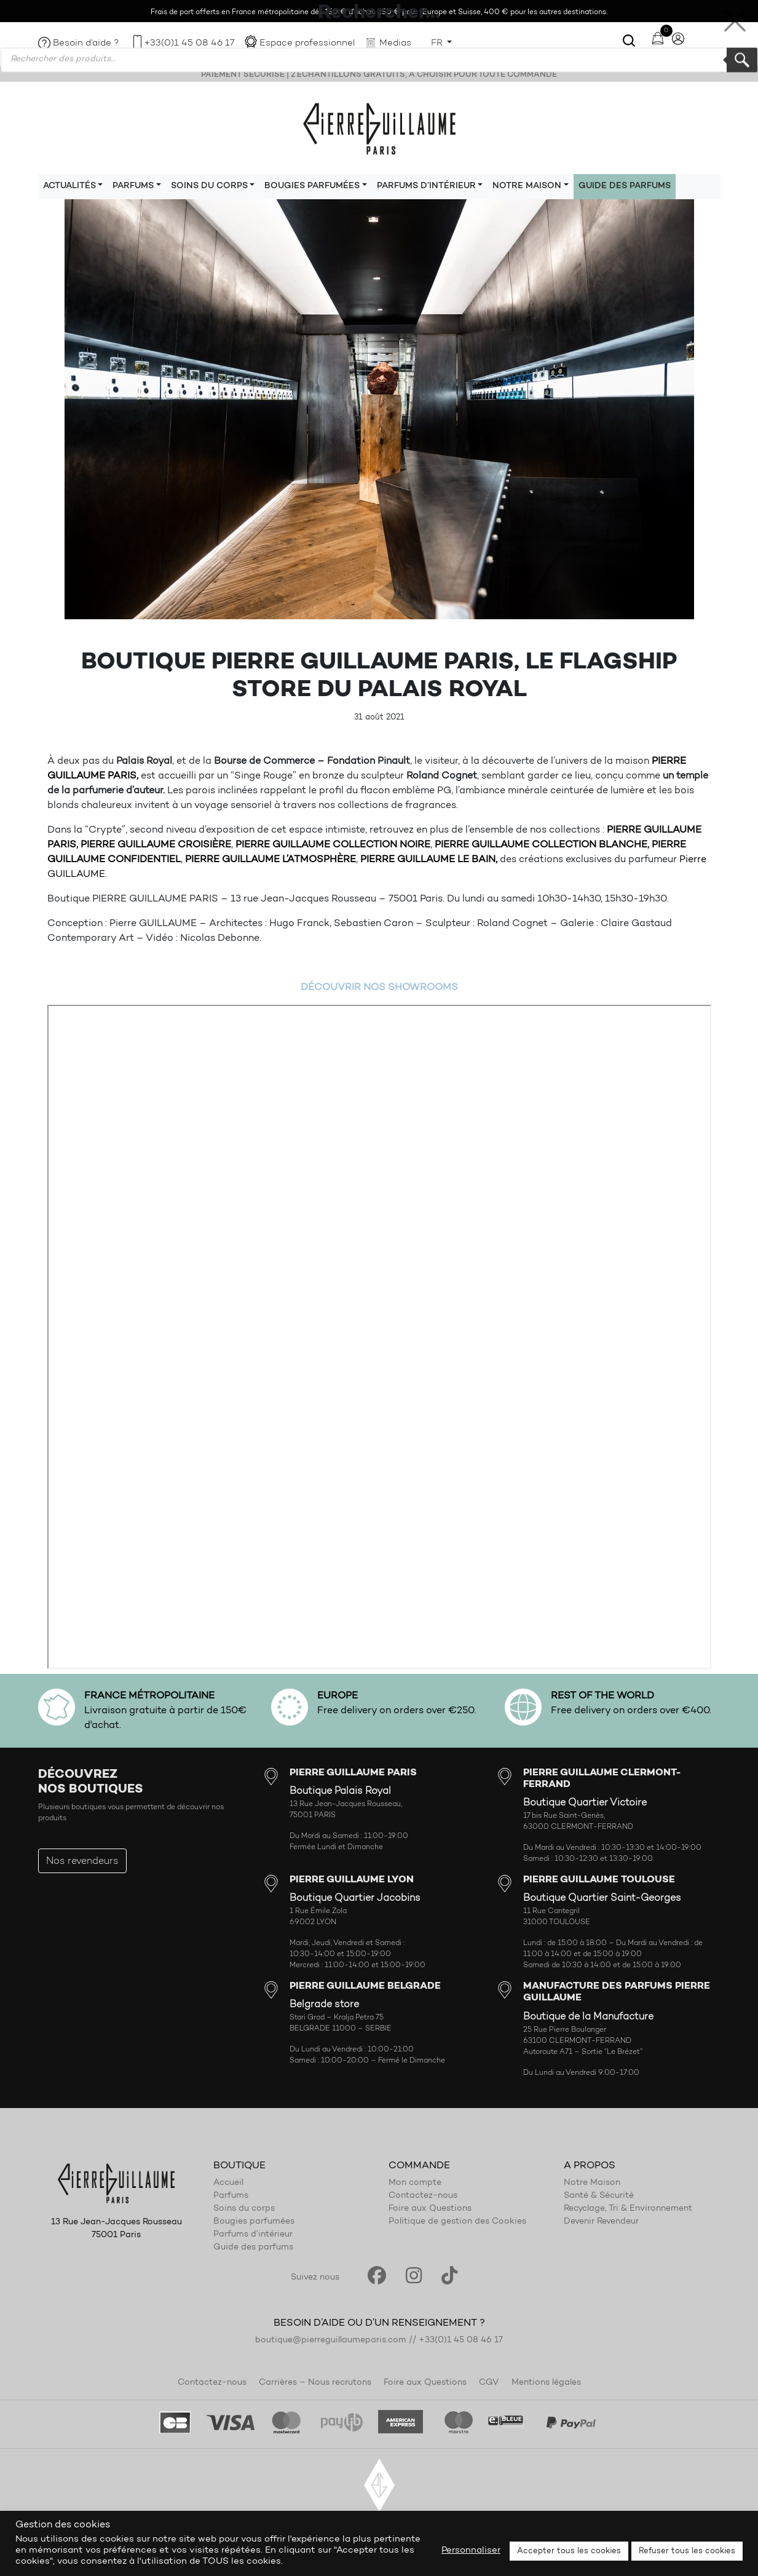 The height and width of the screenshot is (2576, 758). I want to click on Santé & Sécurité, so click(599, 2196).